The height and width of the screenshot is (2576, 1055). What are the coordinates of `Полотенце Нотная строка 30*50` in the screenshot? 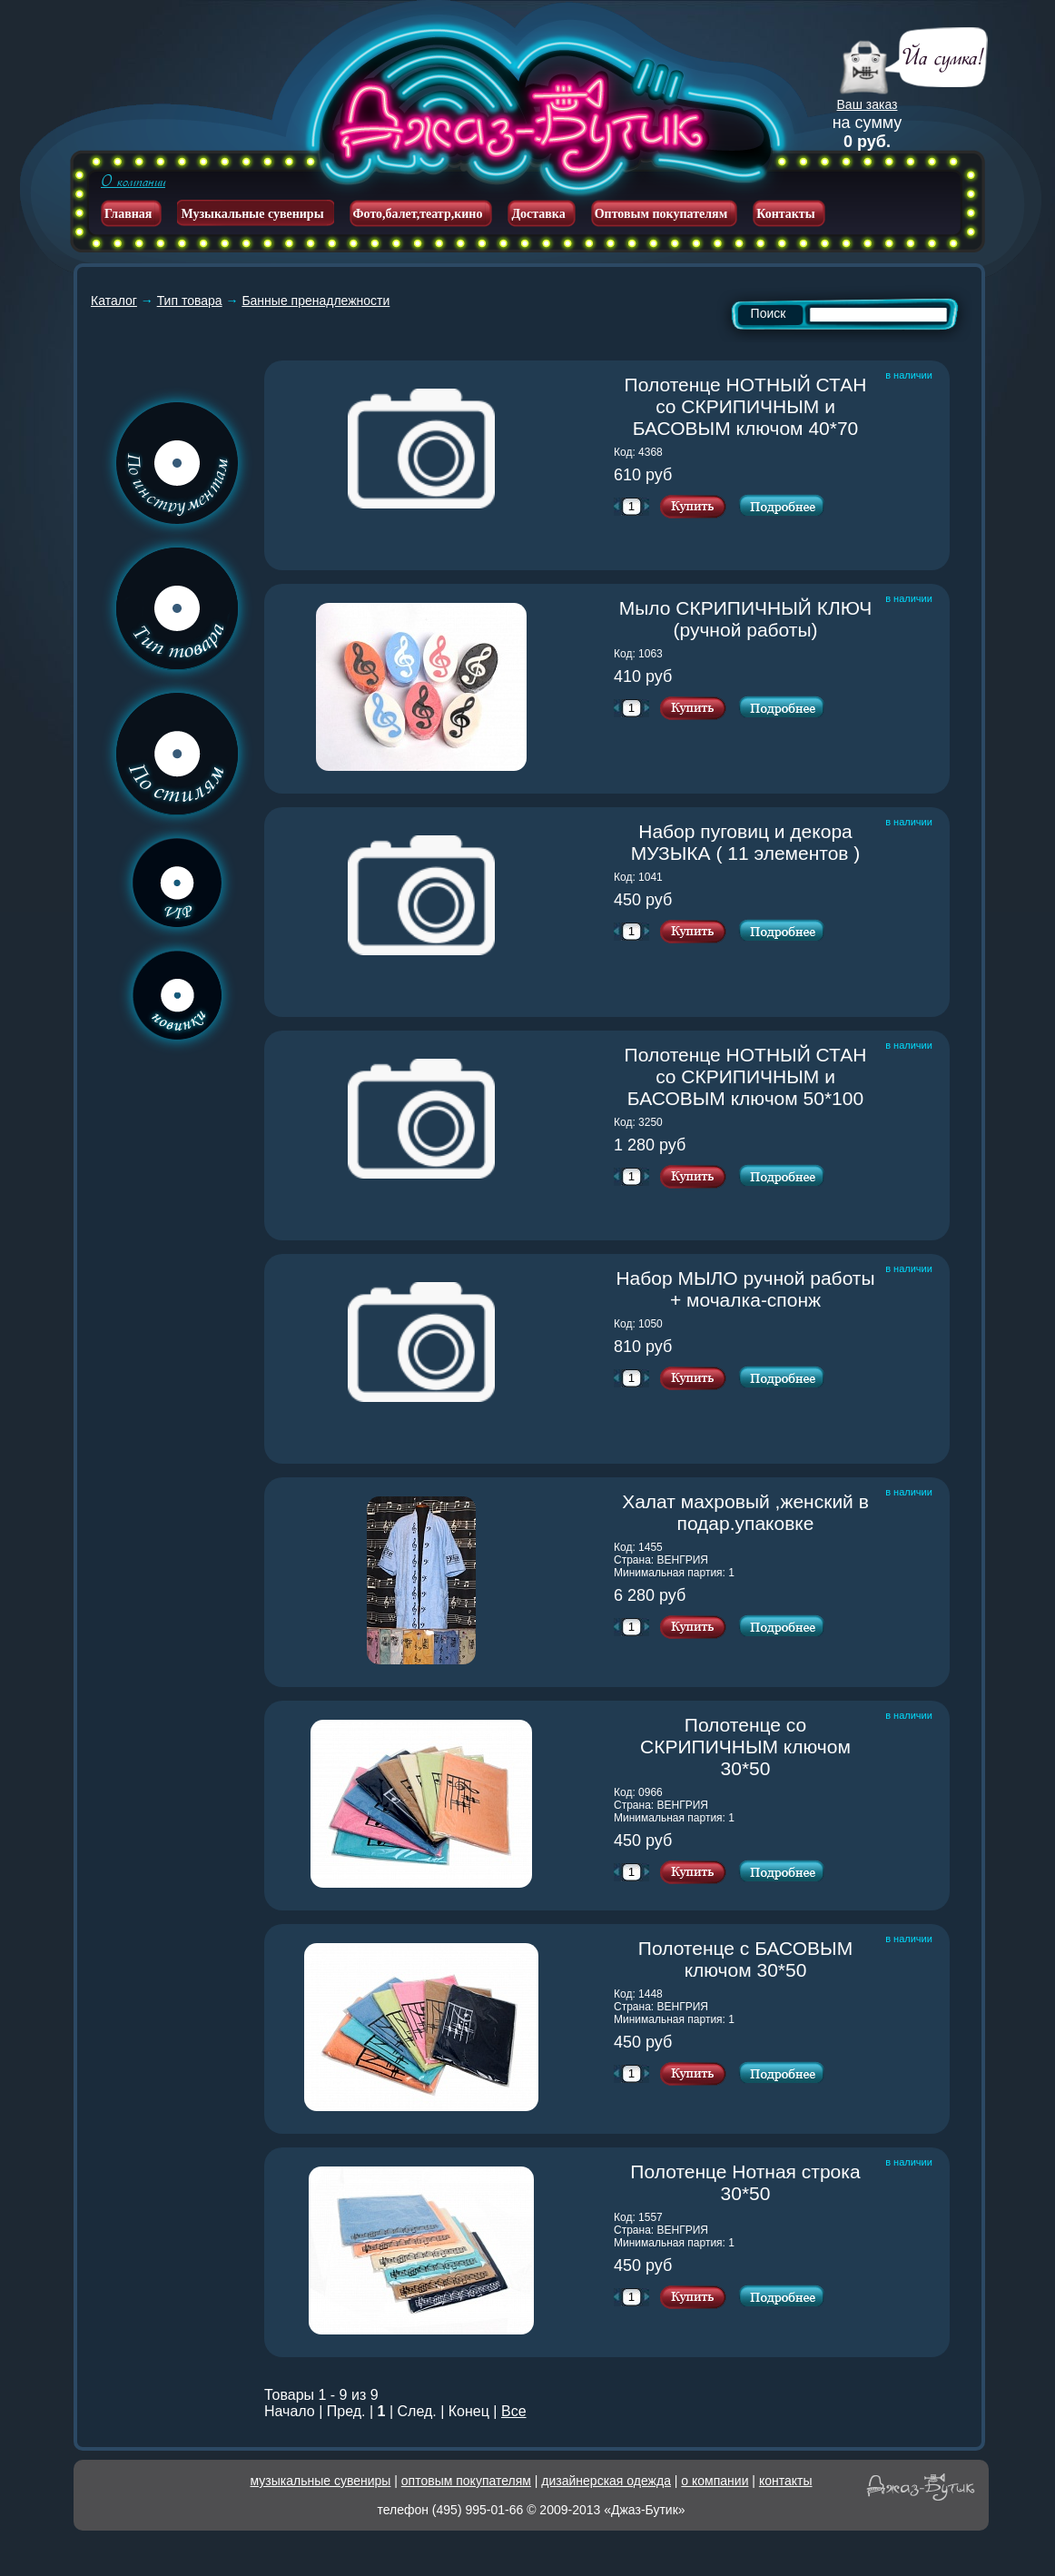 It's located at (753, 2182).